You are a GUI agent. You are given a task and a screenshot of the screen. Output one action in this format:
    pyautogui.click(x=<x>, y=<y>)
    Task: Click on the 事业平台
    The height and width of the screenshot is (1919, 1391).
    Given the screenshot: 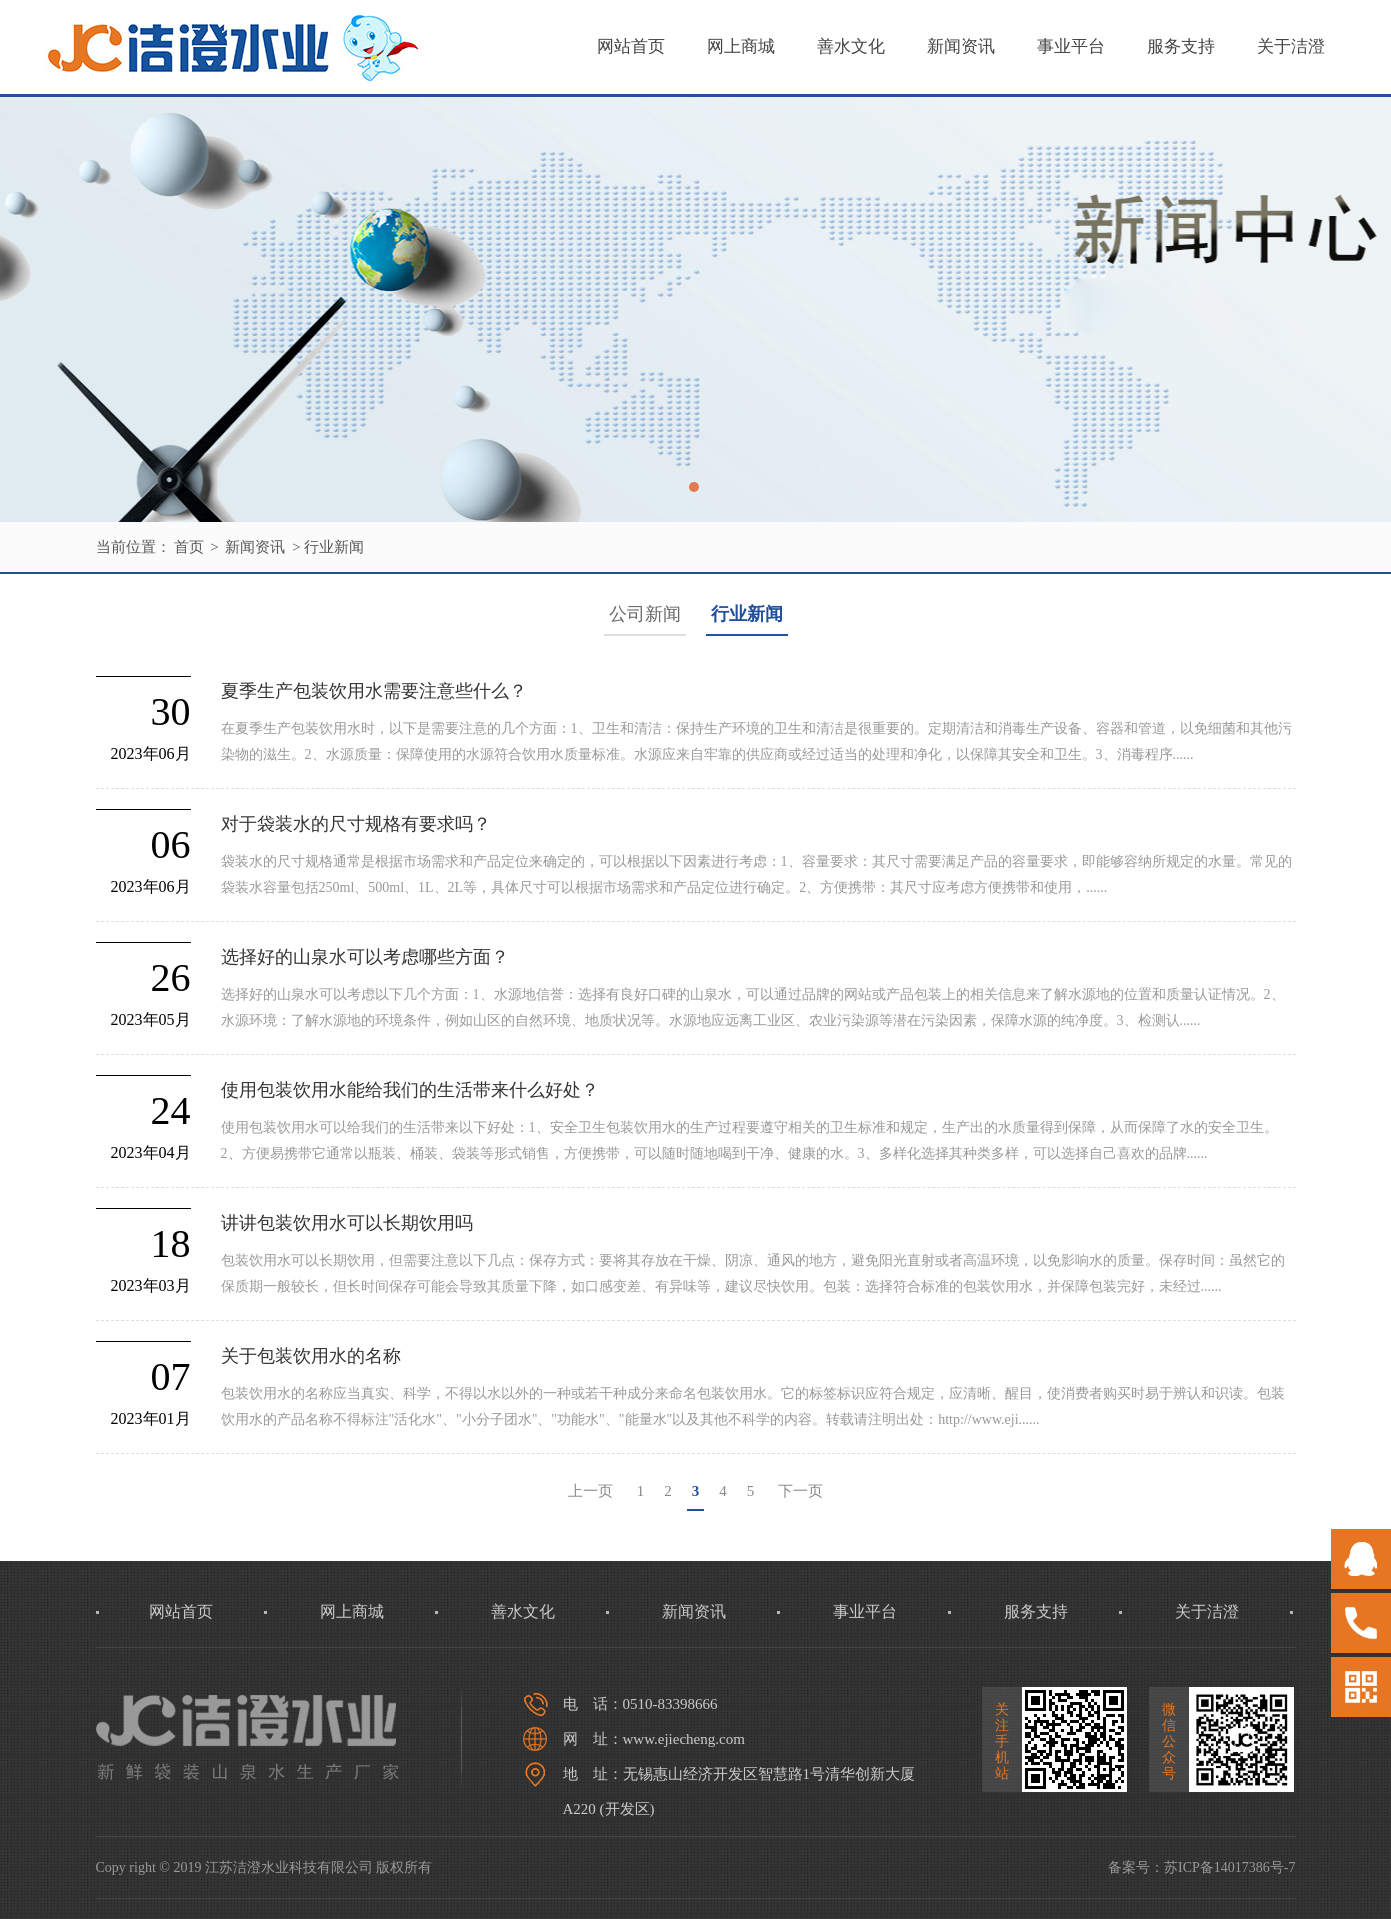 What is the action you would take?
    pyautogui.click(x=1071, y=46)
    